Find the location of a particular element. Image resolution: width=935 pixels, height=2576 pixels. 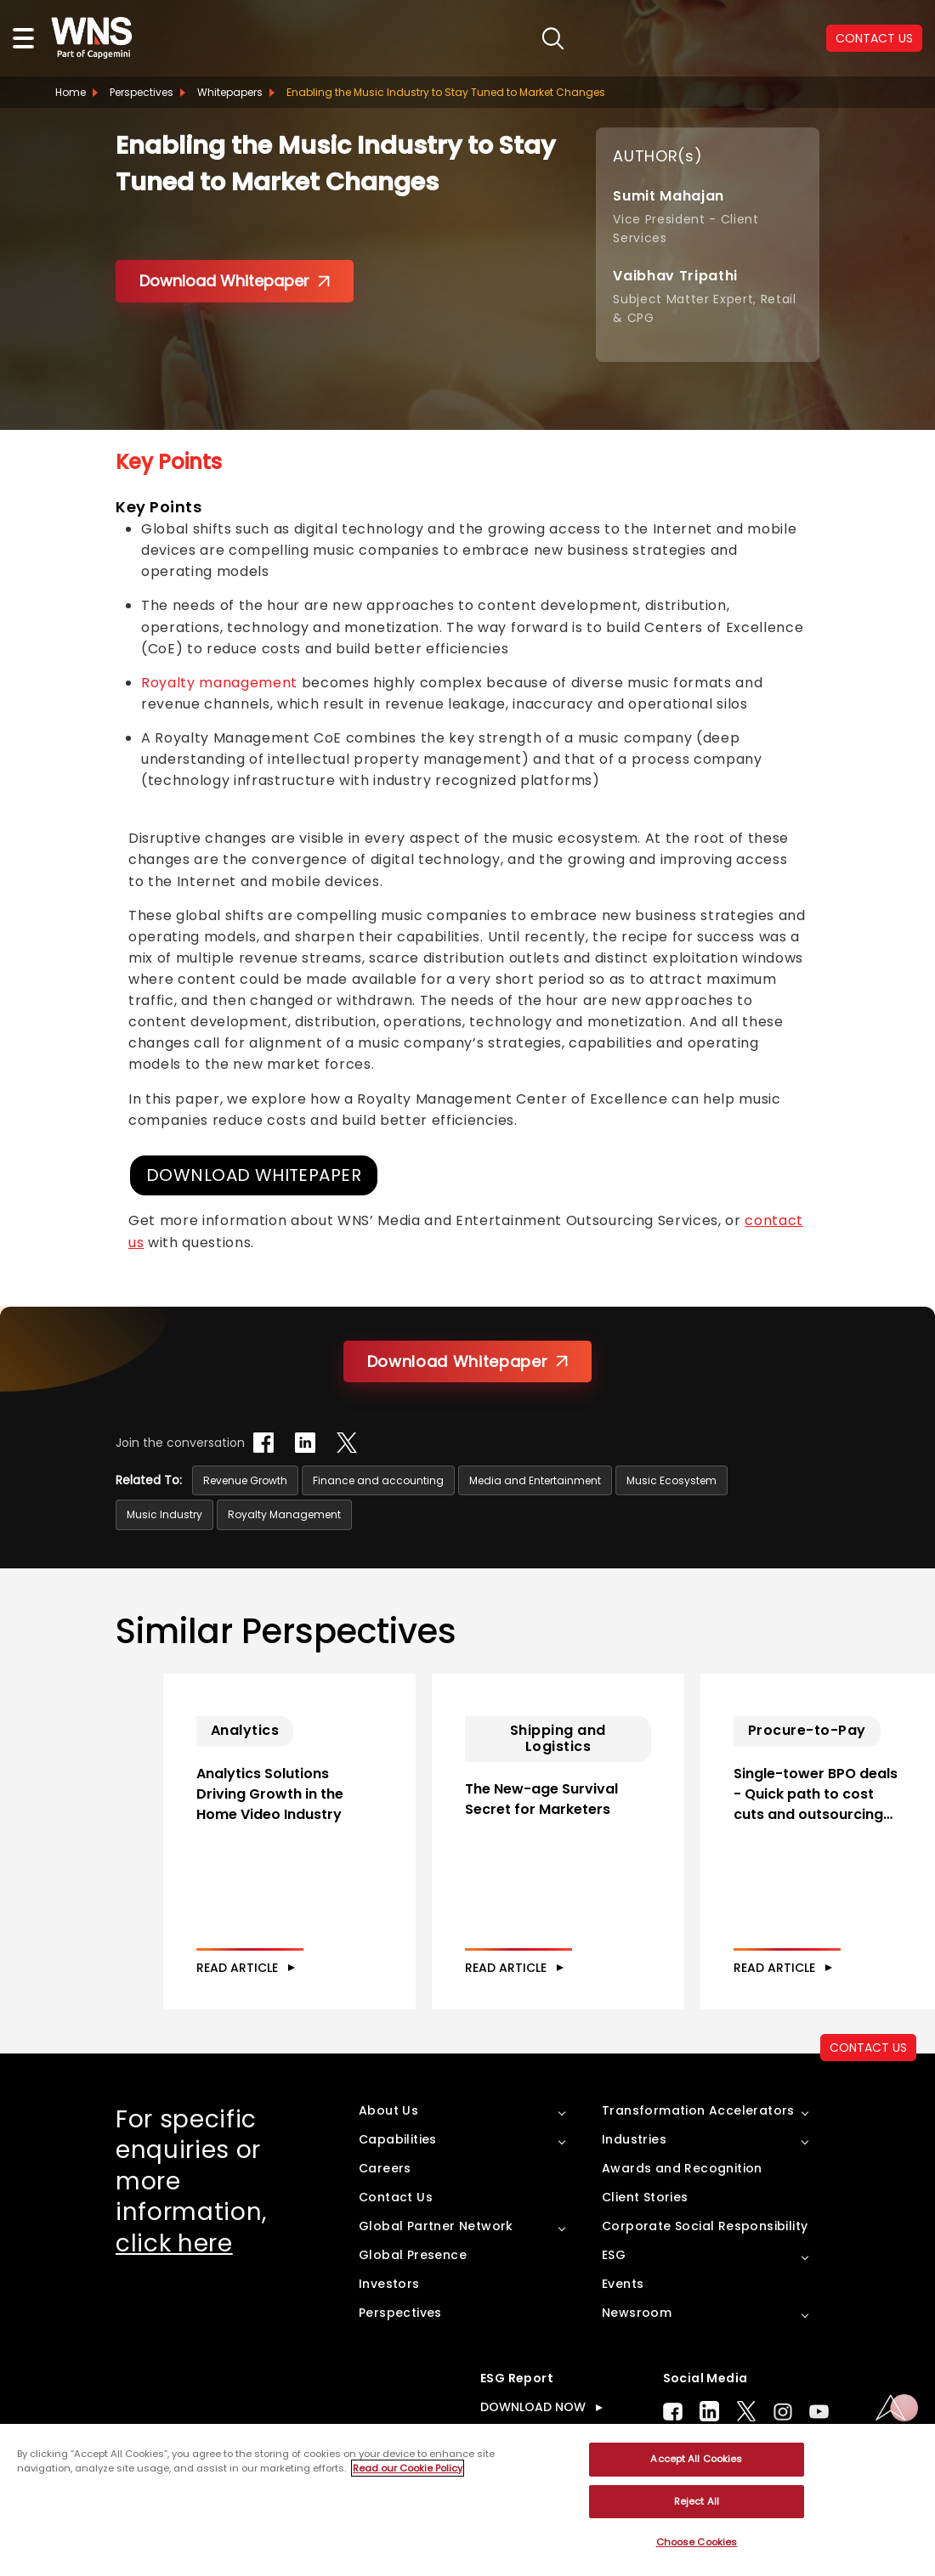

Capabilities is located at coordinates (398, 2175).